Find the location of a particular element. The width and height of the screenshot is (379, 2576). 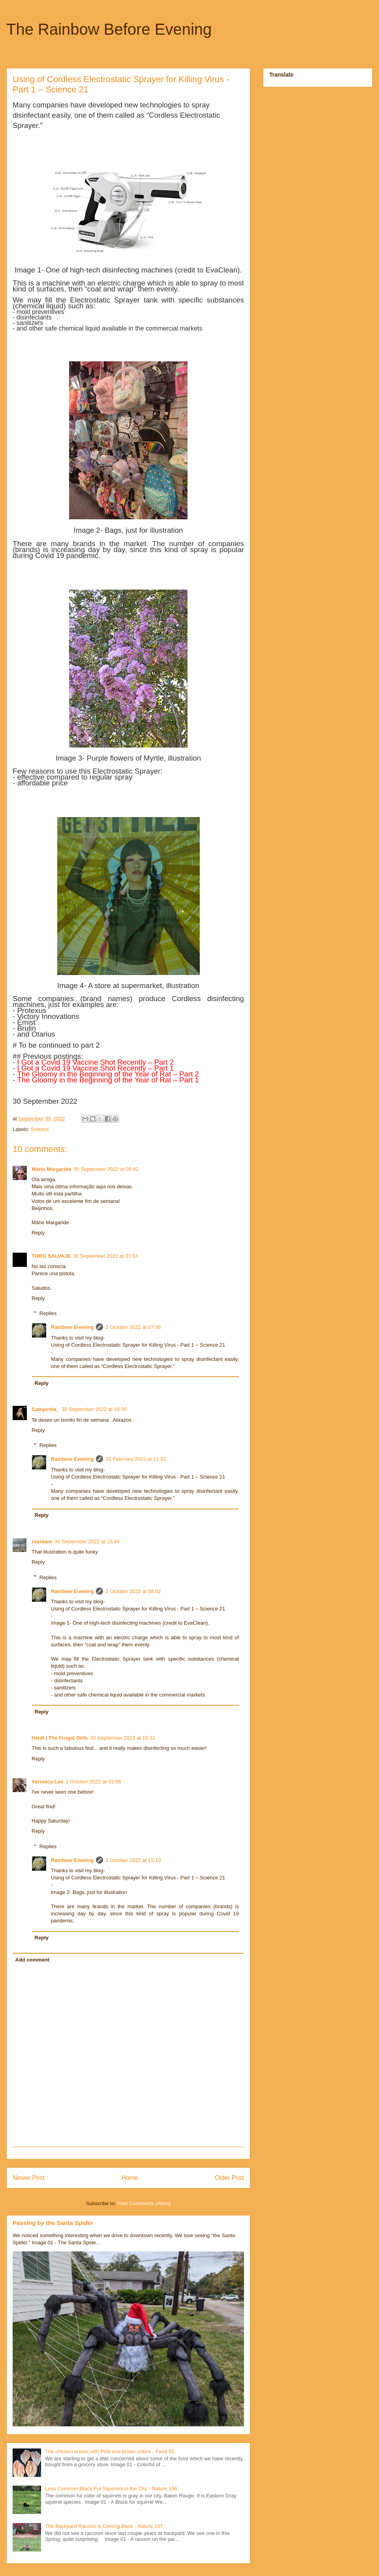

20 February 2023 at 11:32 is located at coordinates (135, 1459).